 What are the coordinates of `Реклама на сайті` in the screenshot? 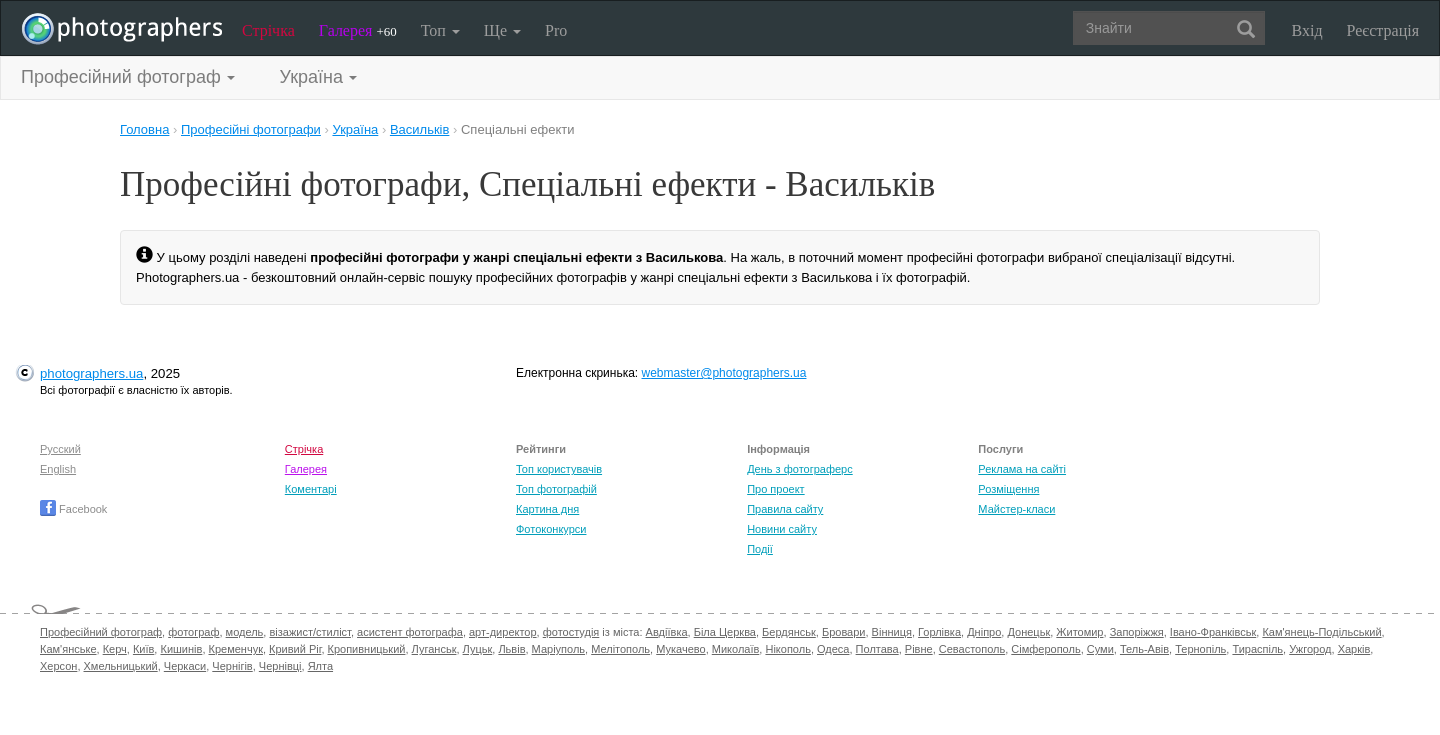 It's located at (1022, 469).